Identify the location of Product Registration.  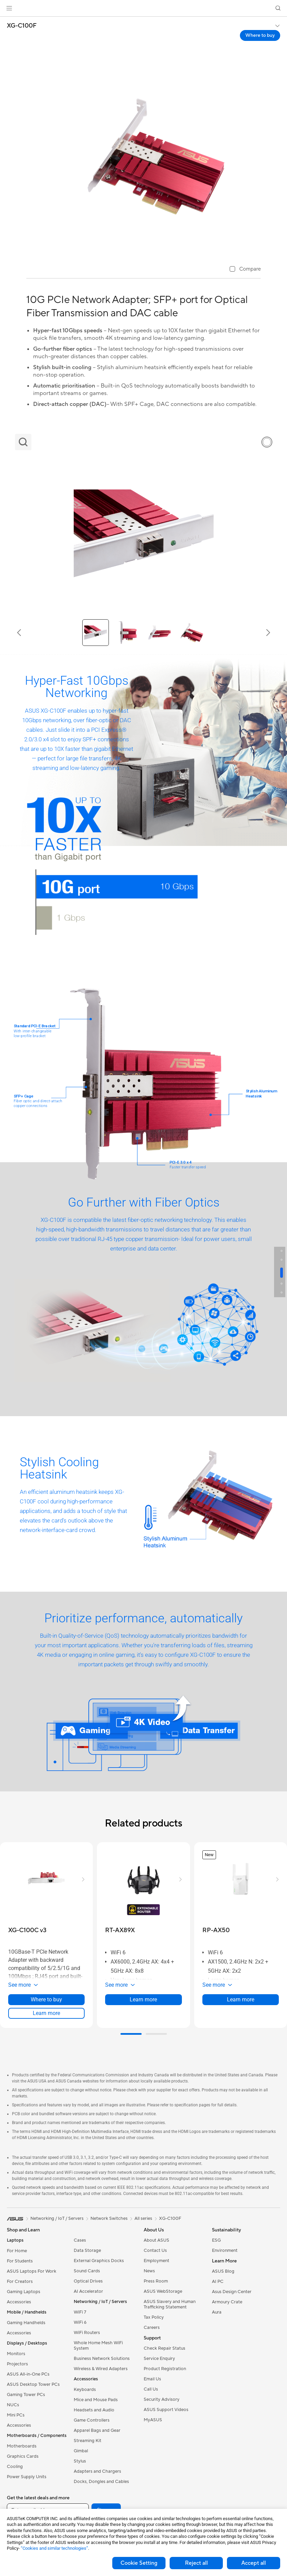
(165, 2369).